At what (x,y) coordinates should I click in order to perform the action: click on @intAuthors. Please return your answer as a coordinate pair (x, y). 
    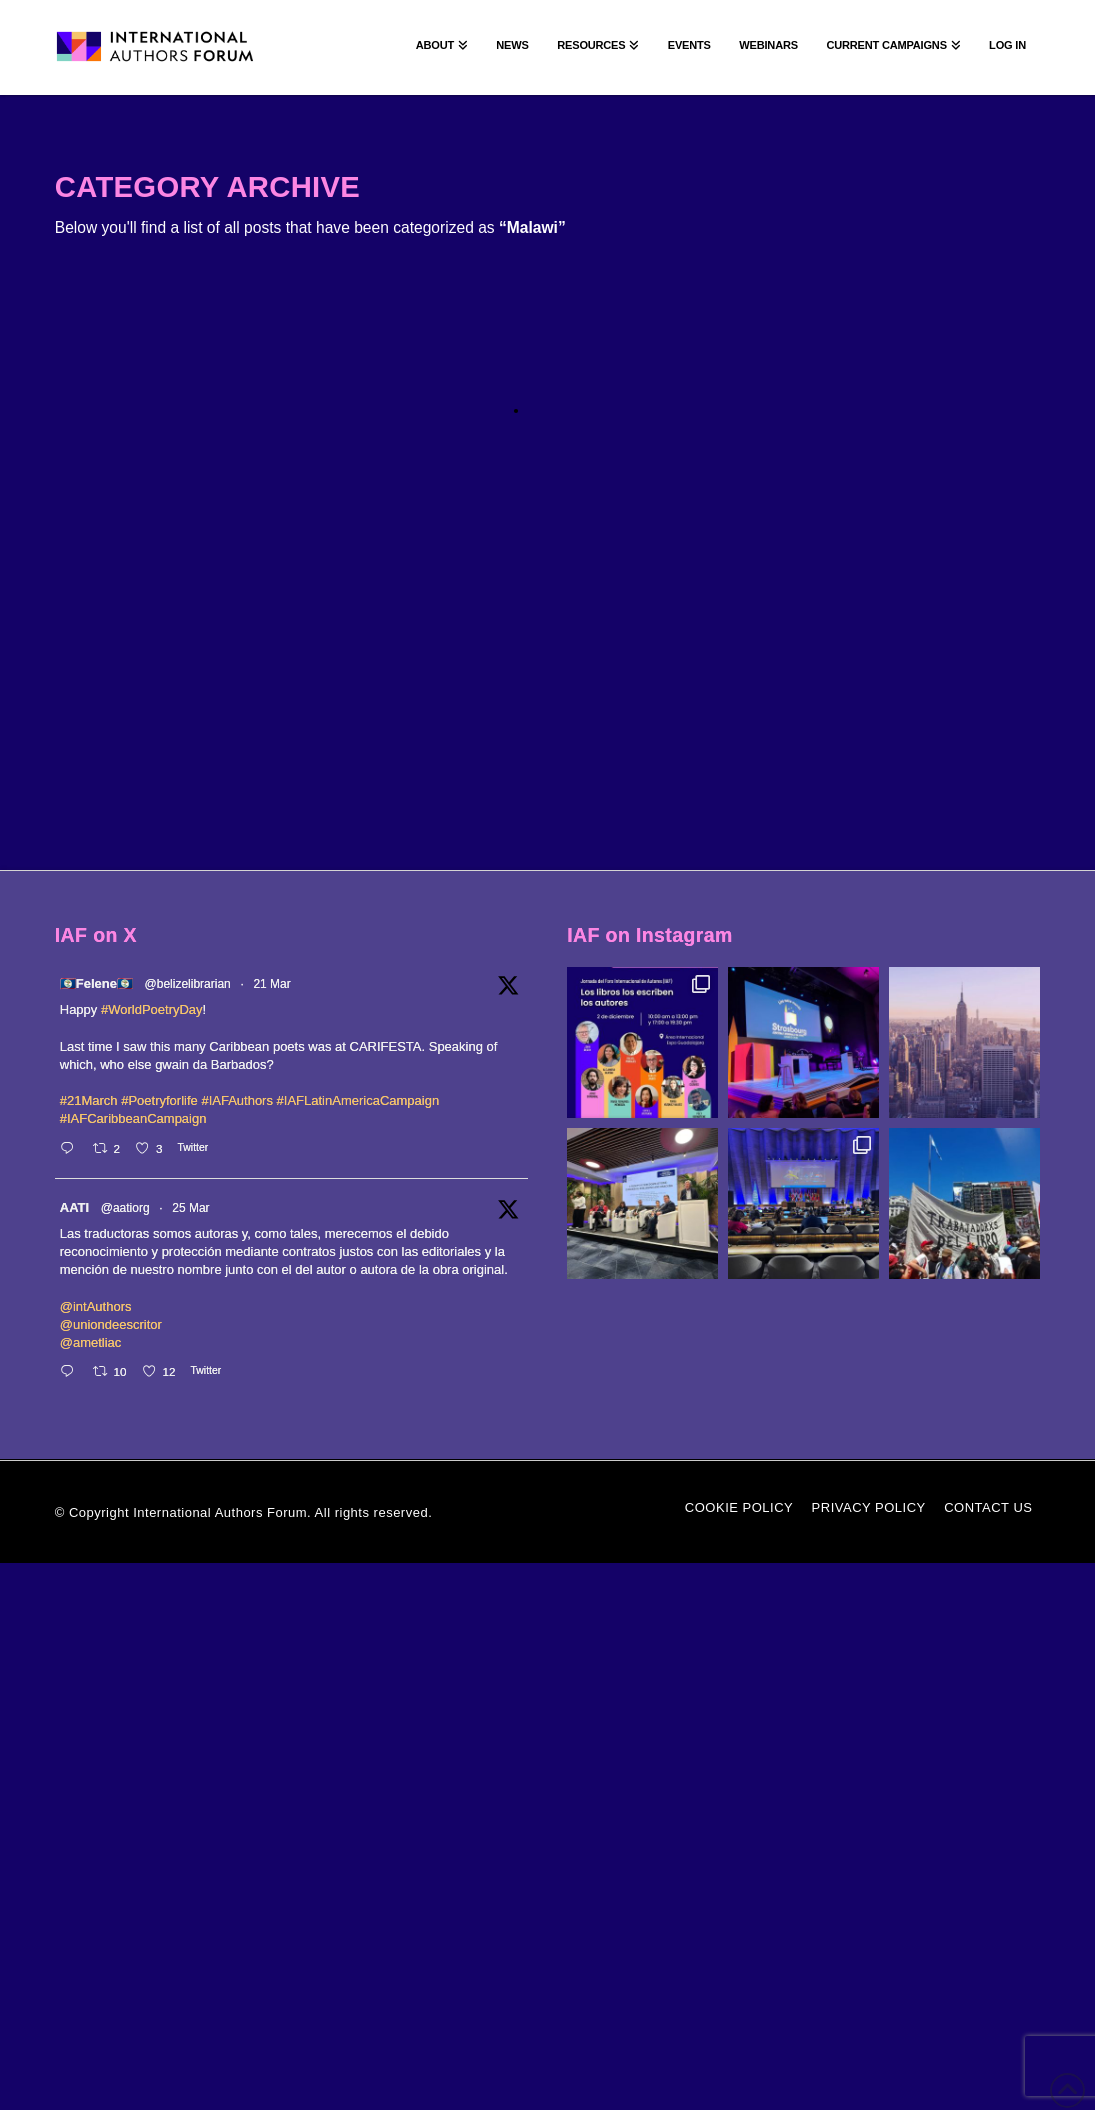
    Looking at the image, I should click on (96, 1306).